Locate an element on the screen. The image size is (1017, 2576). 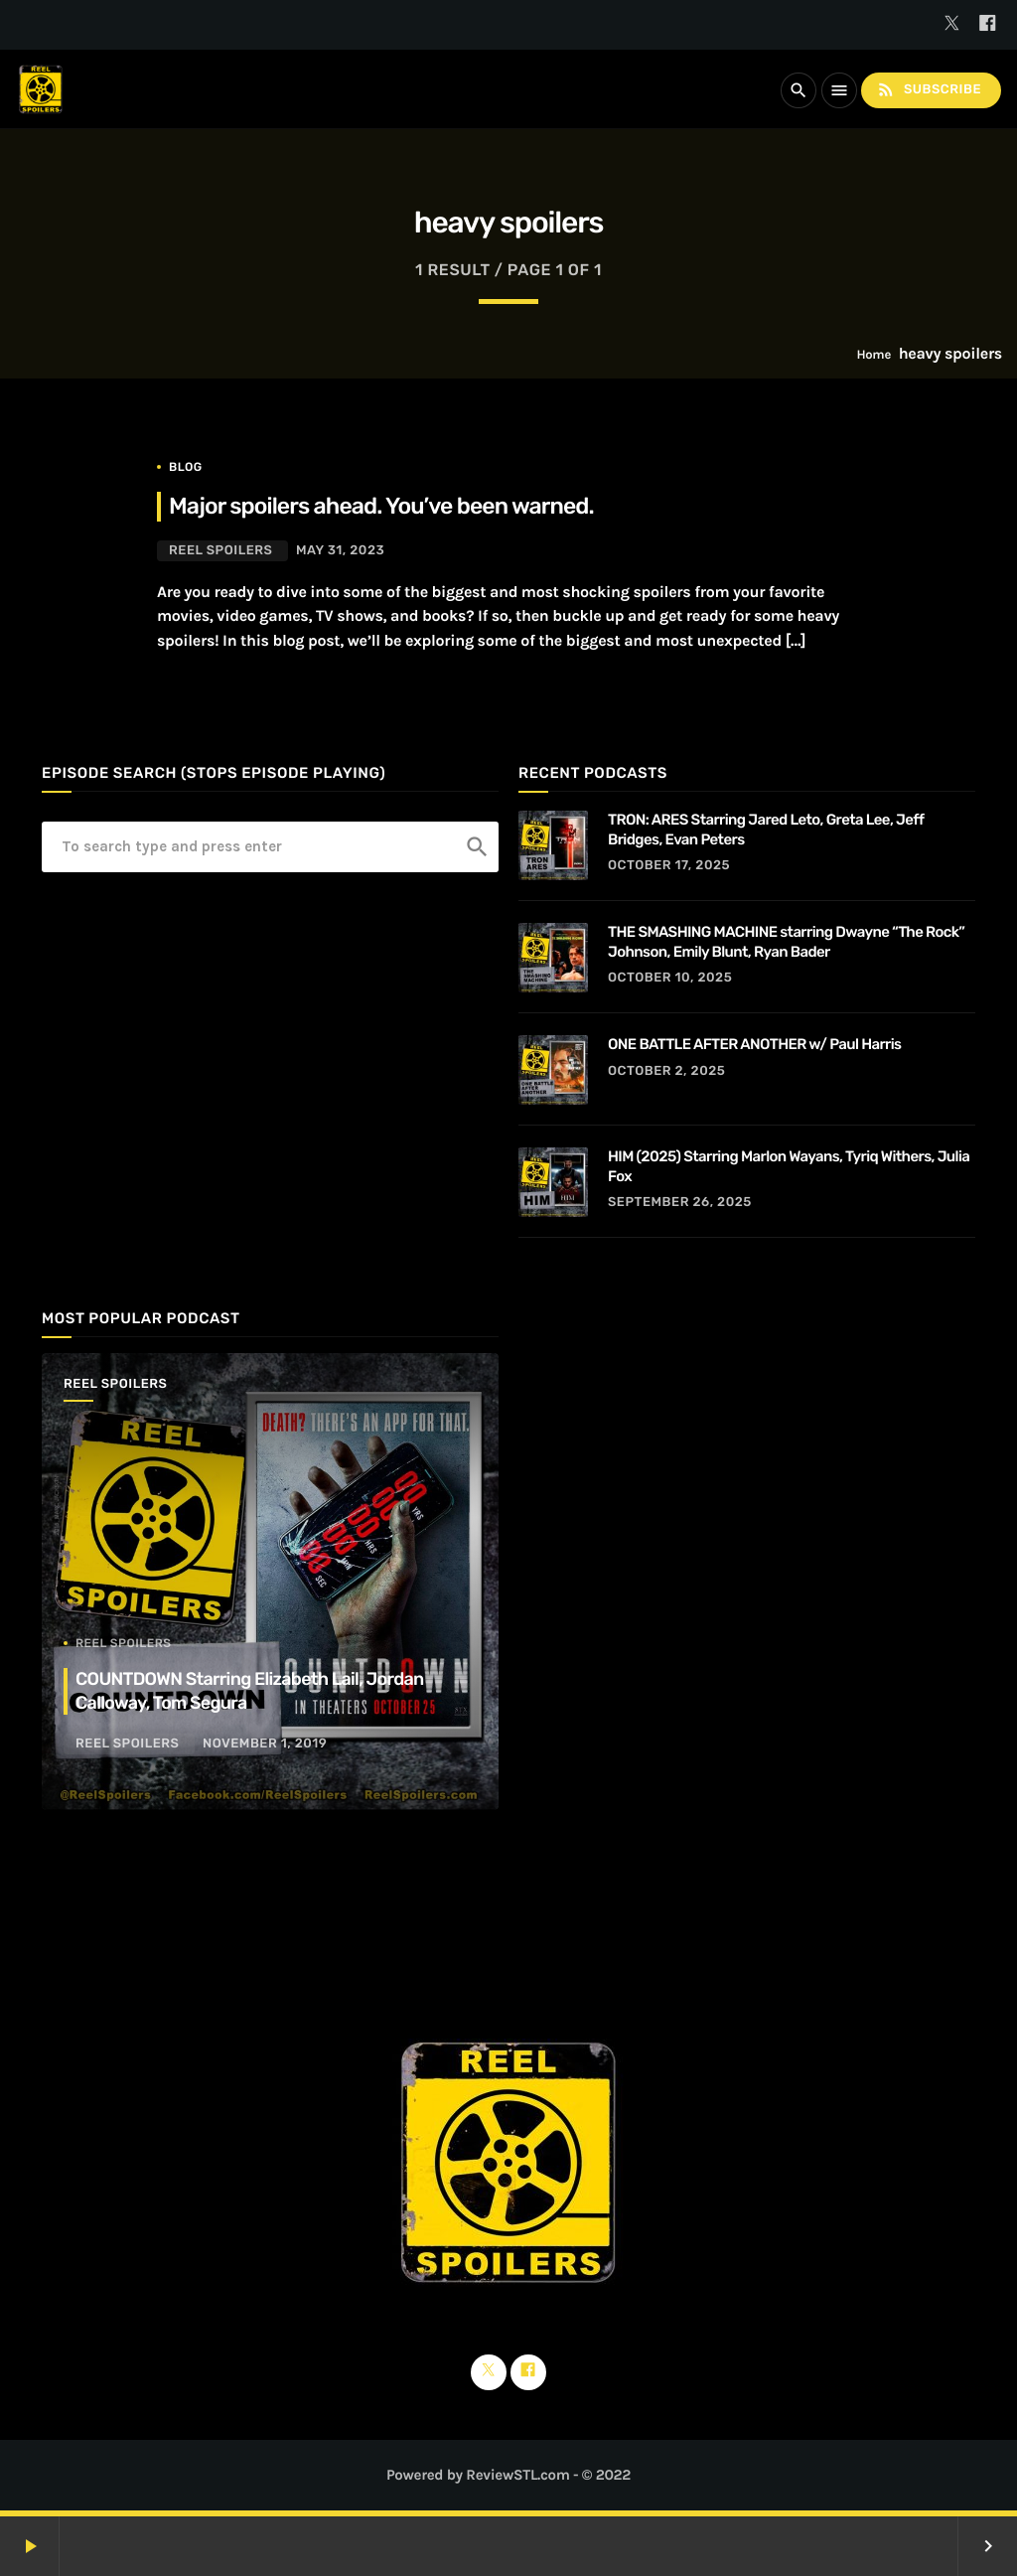
Home is located at coordinates (873, 355).